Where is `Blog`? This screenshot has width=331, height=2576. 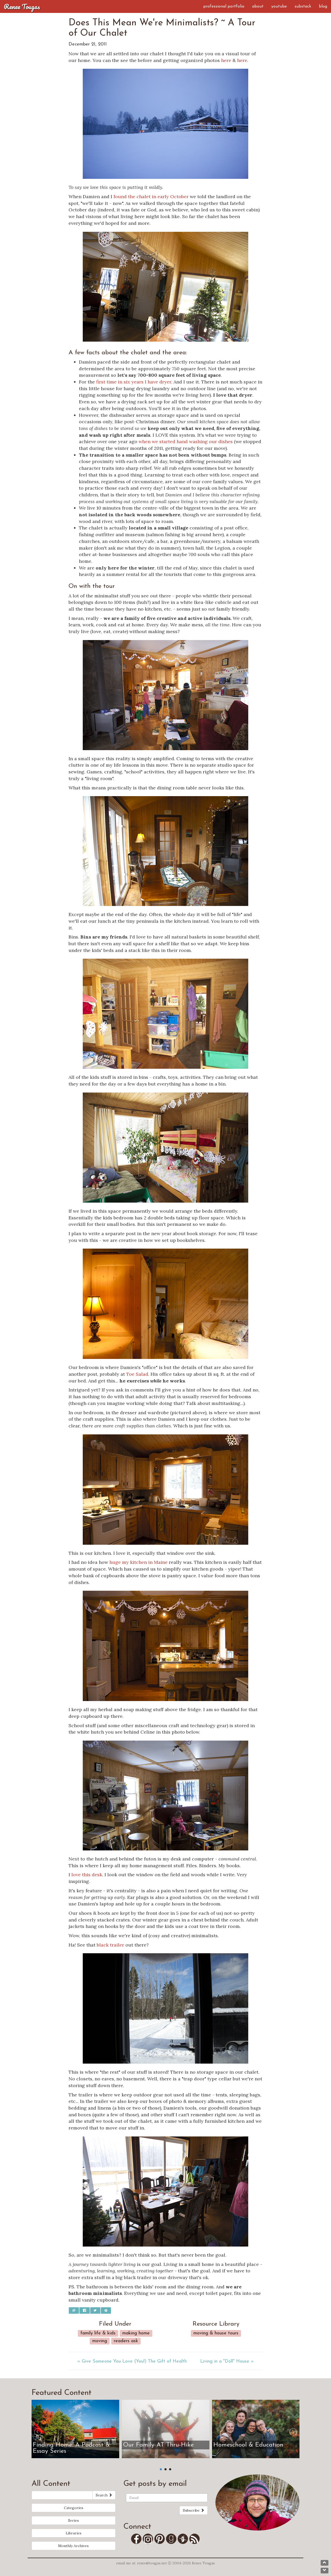
Blog is located at coordinates (323, 6).